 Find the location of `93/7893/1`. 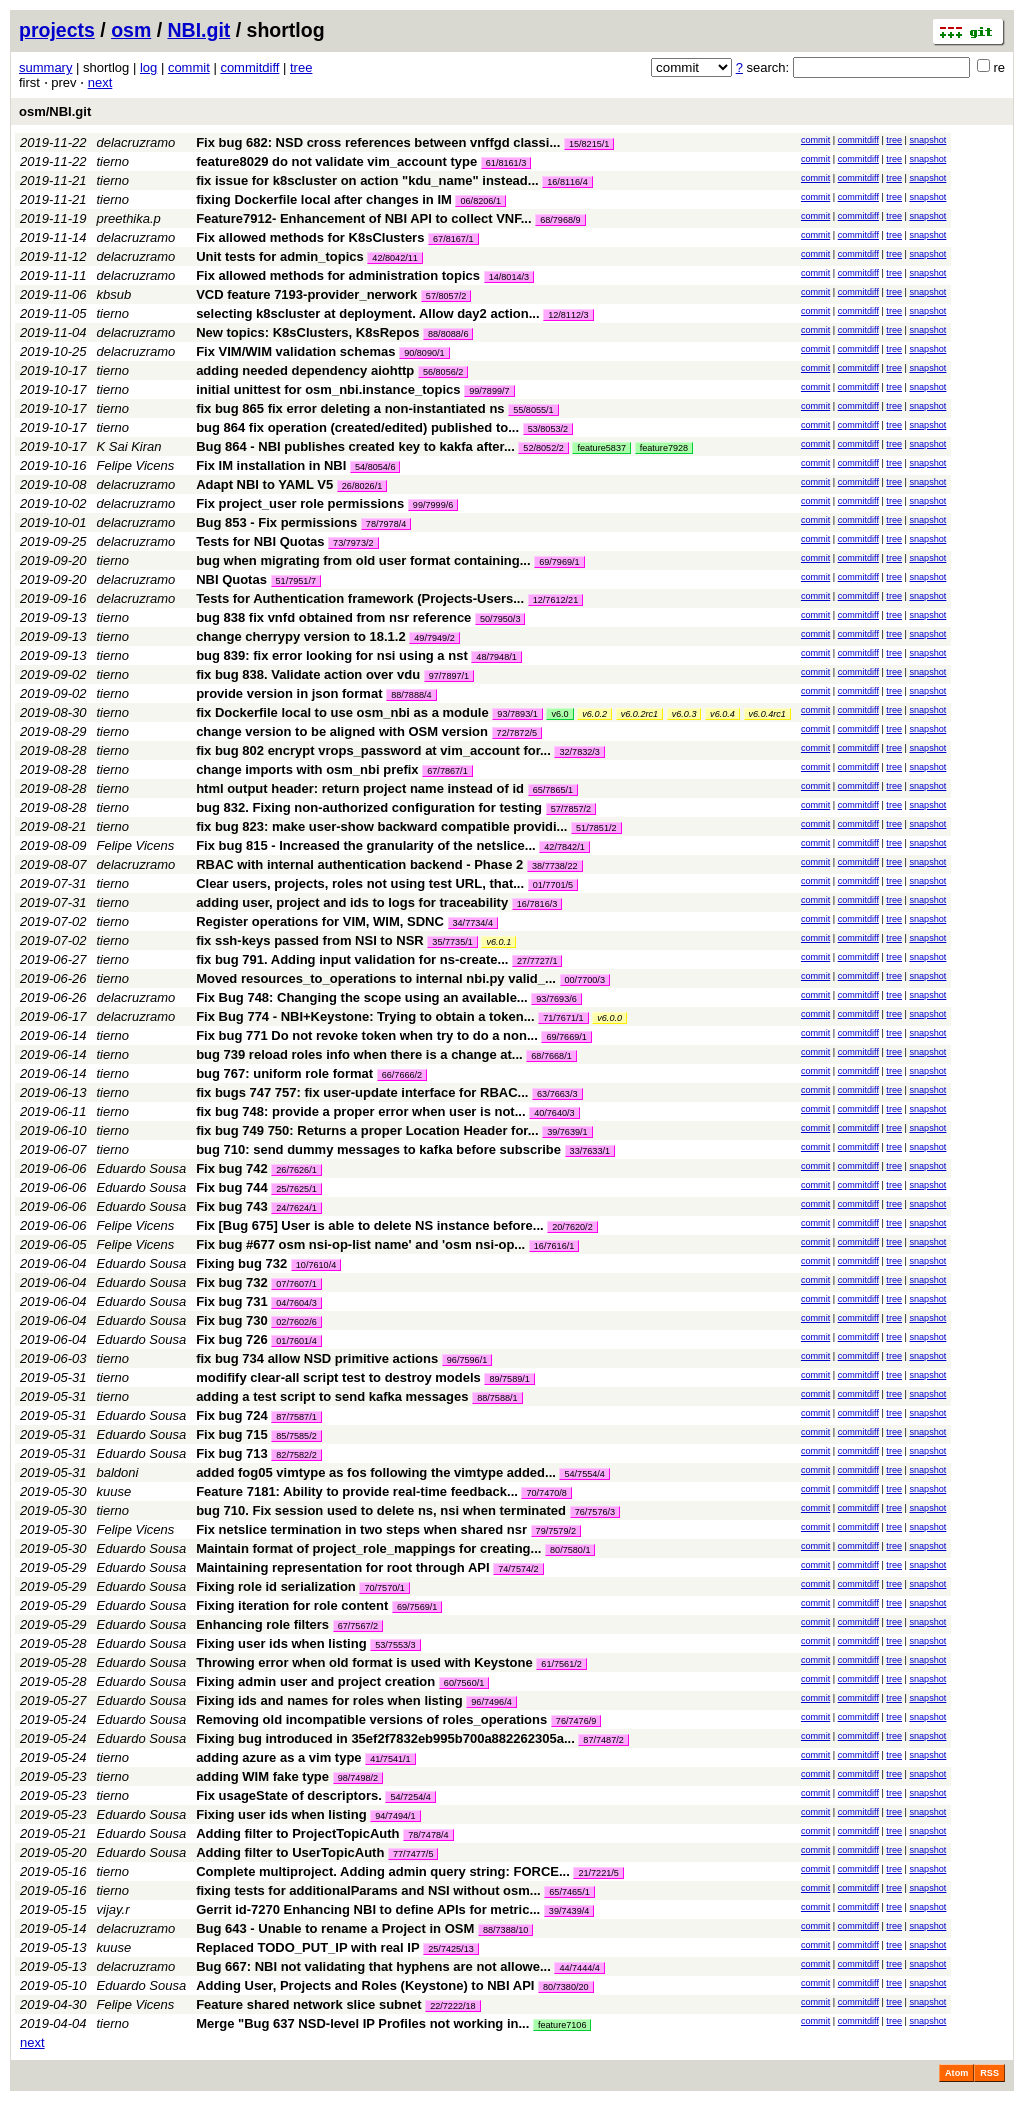

93/7893/1 is located at coordinates (517, 714).